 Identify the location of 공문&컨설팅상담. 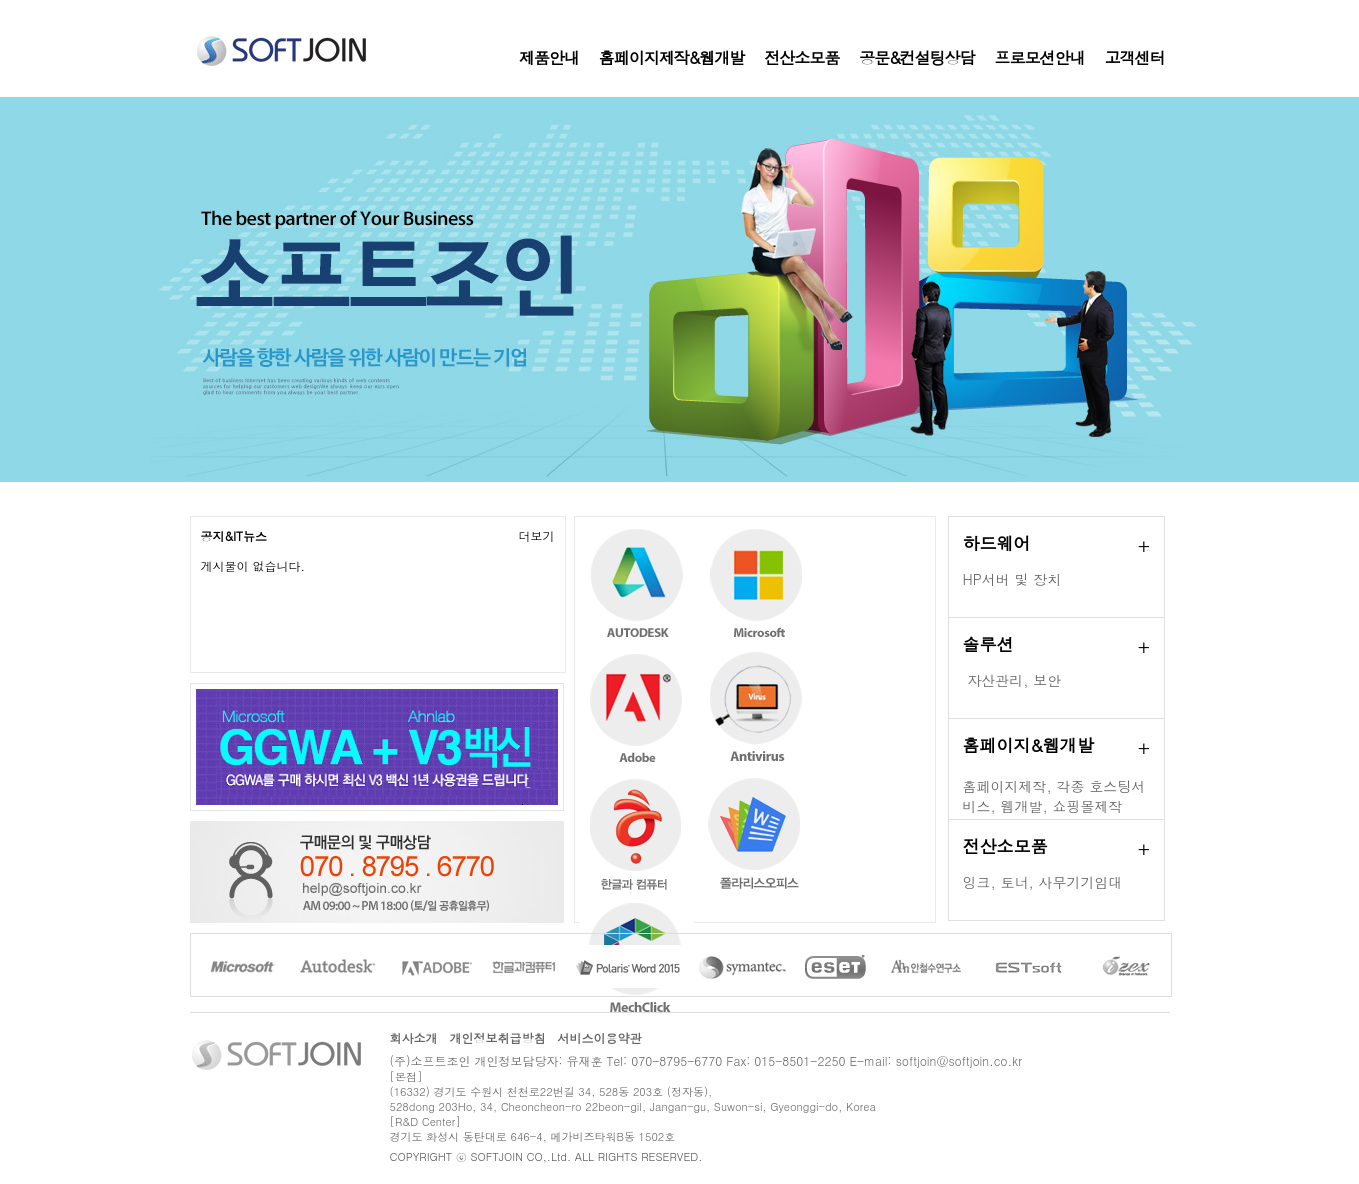
(916, 57).